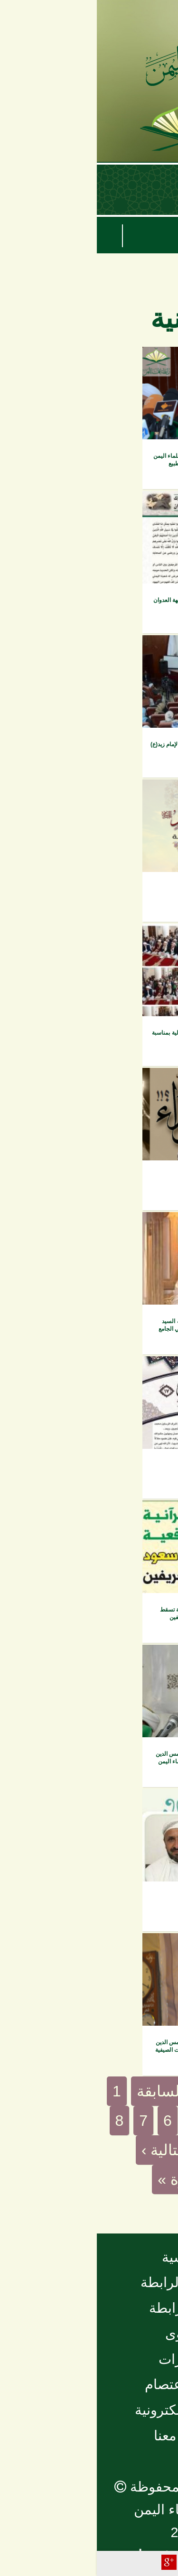  Describe the element at coordinates (110, 2562) in the screenshot. I see `Facebook` at that location.